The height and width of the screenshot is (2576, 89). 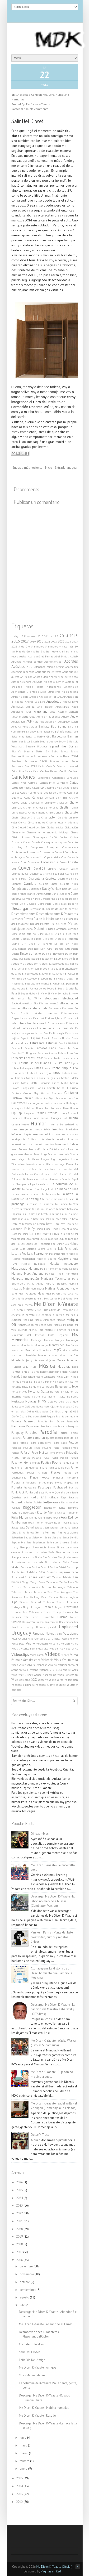 What do you see at coordinates (36, 1038) in the screenshot?
I see `España` at bounding box center [36, 1038].